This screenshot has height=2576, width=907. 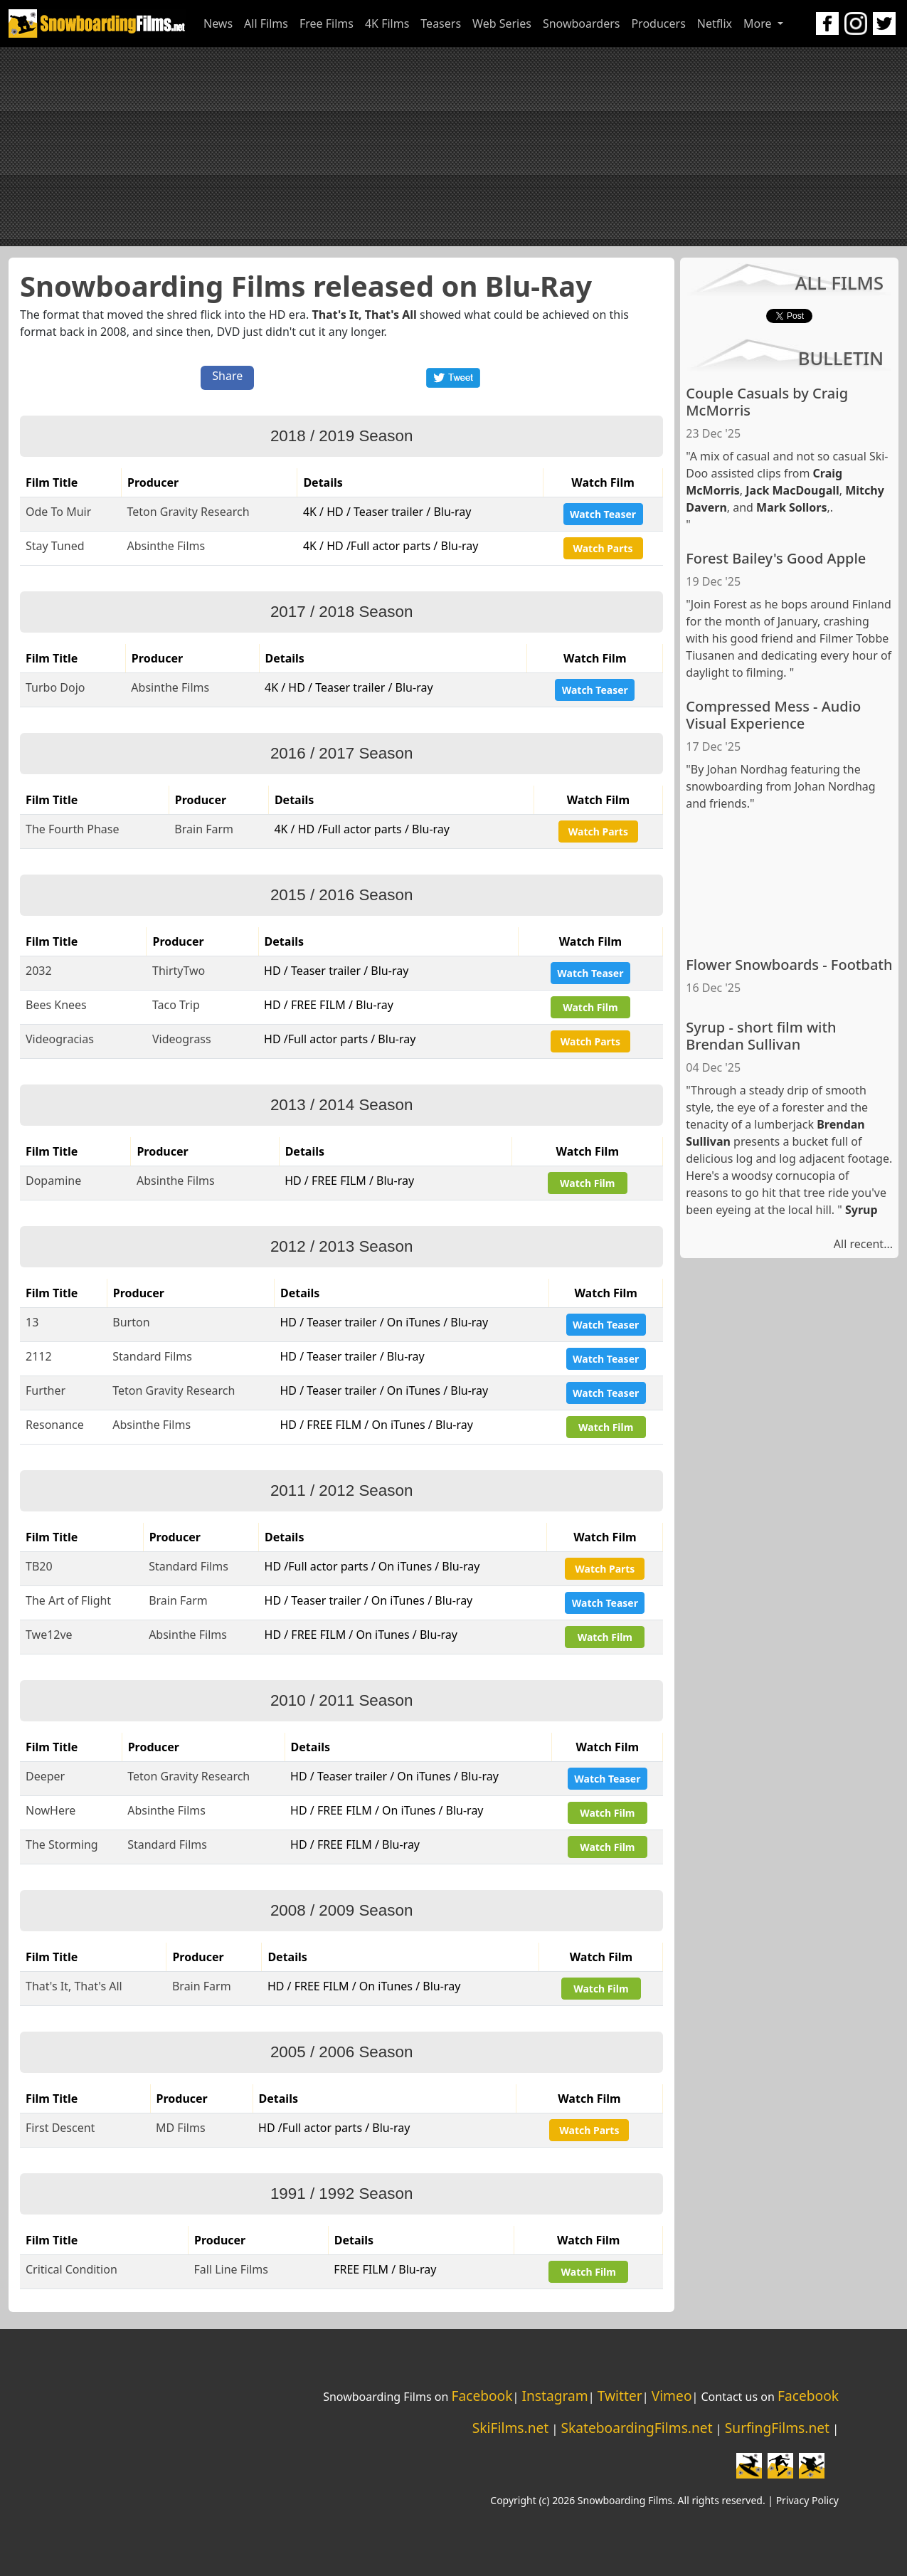 I want to click on Bees Knees, so click(x=56, y=1005).